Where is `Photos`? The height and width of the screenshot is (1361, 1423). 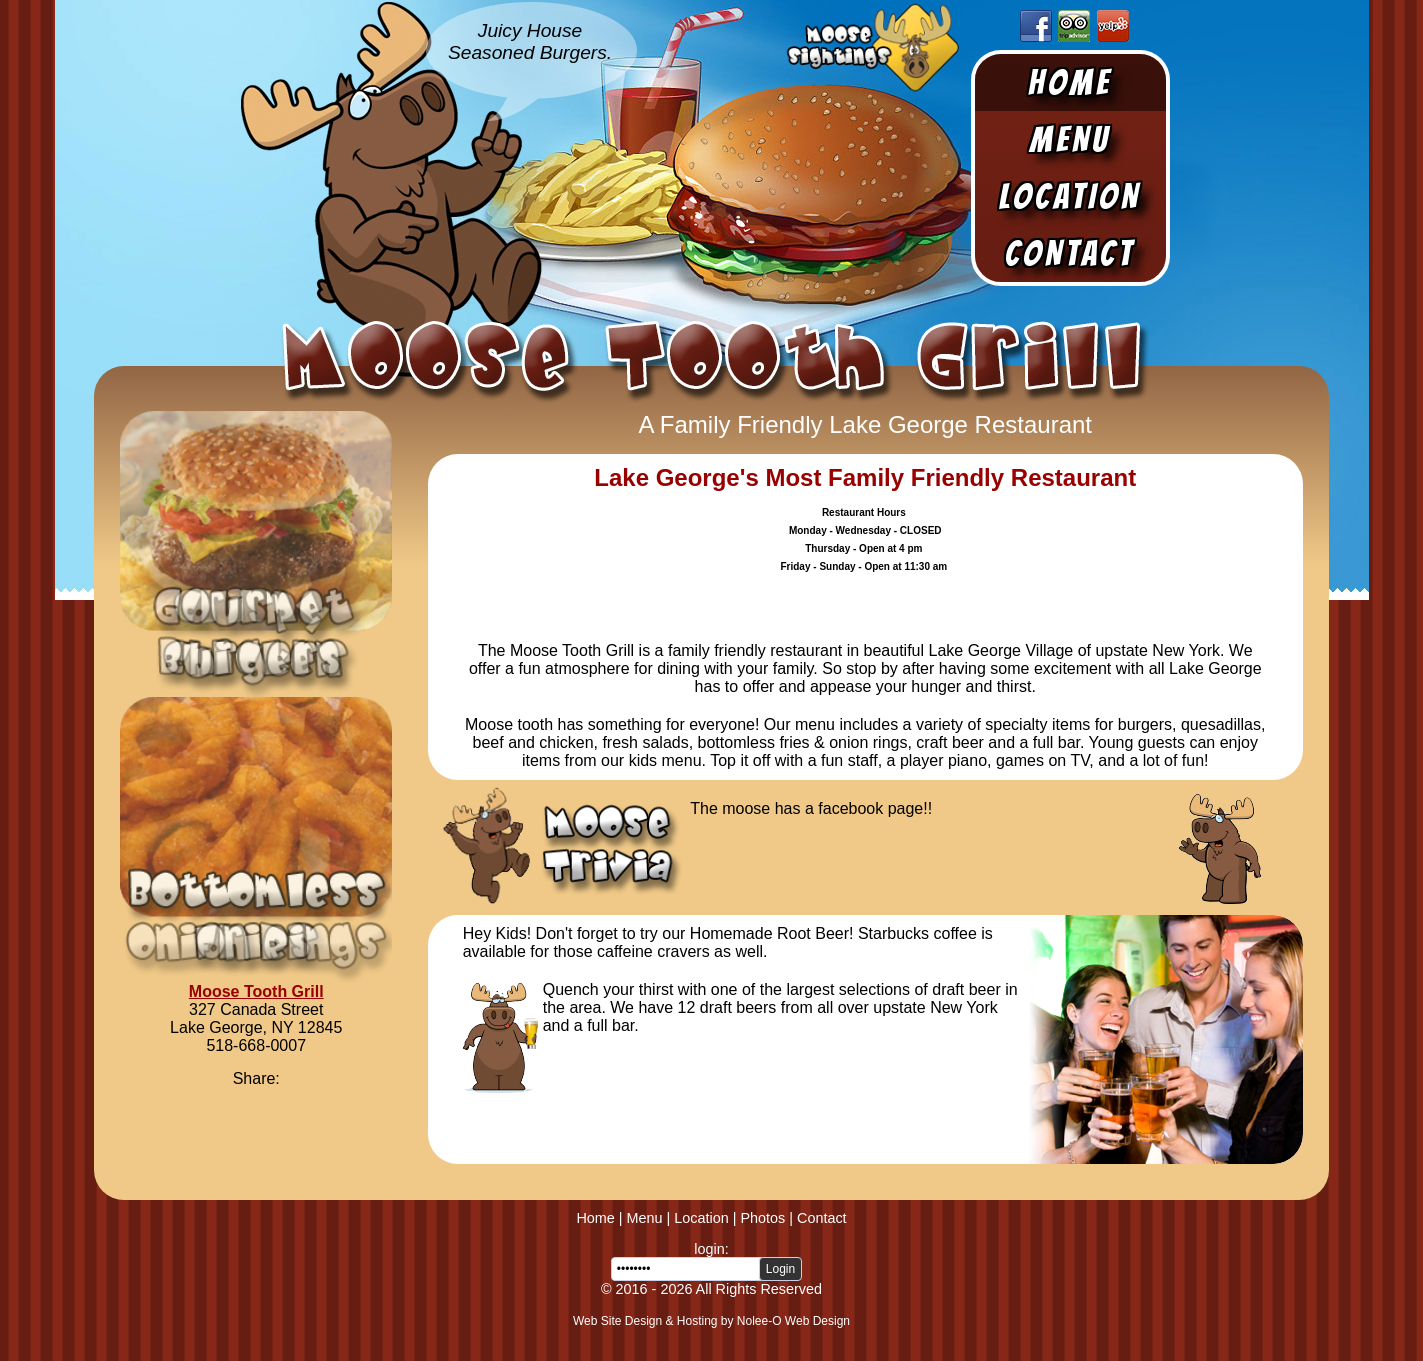 Photos is located at coordinates (762, 1218).